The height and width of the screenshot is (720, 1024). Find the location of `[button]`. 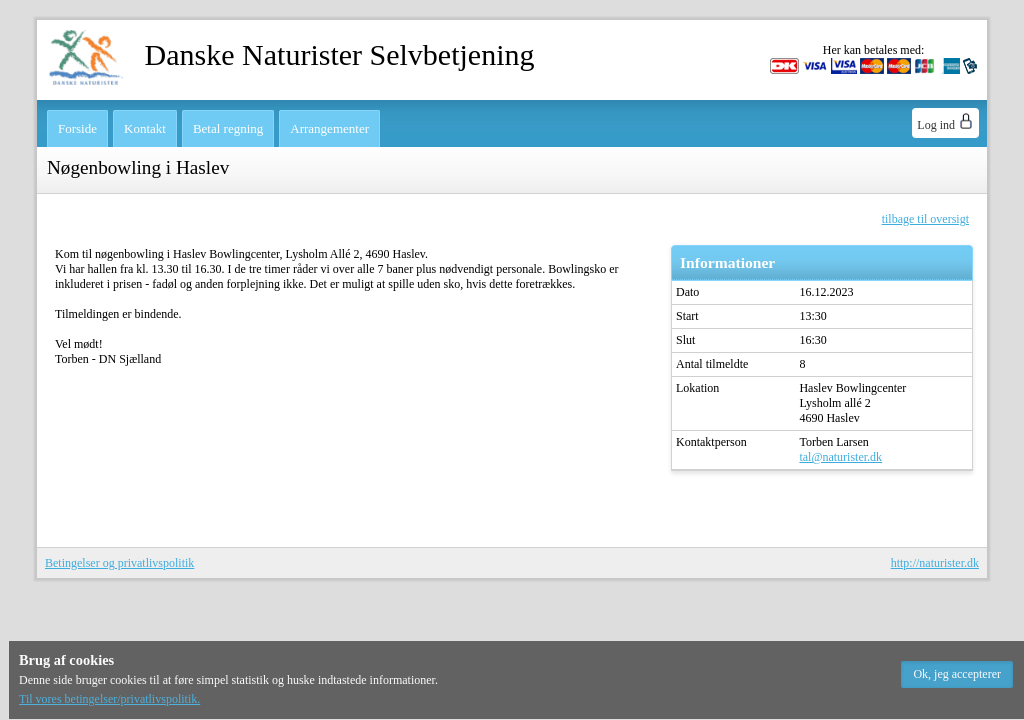

[button] is located at coordinates (957, 674).